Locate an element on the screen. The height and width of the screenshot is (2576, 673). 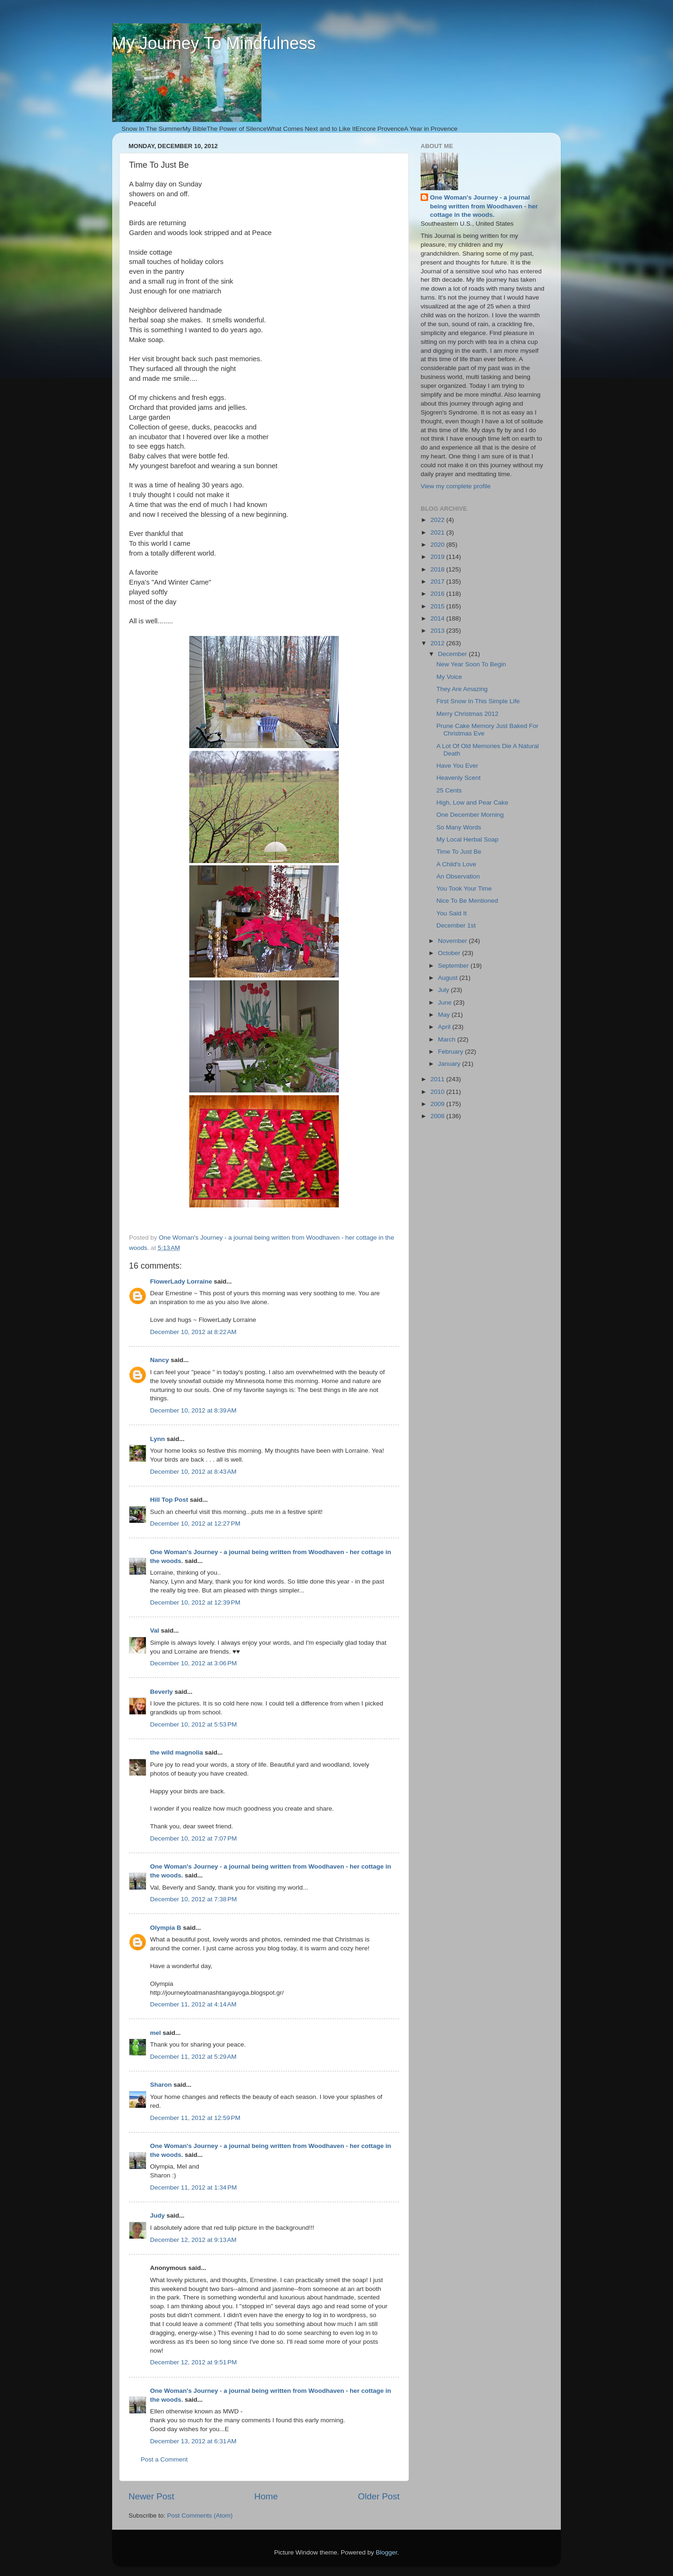
Time To Just Be is located at coordinates (459, 851).